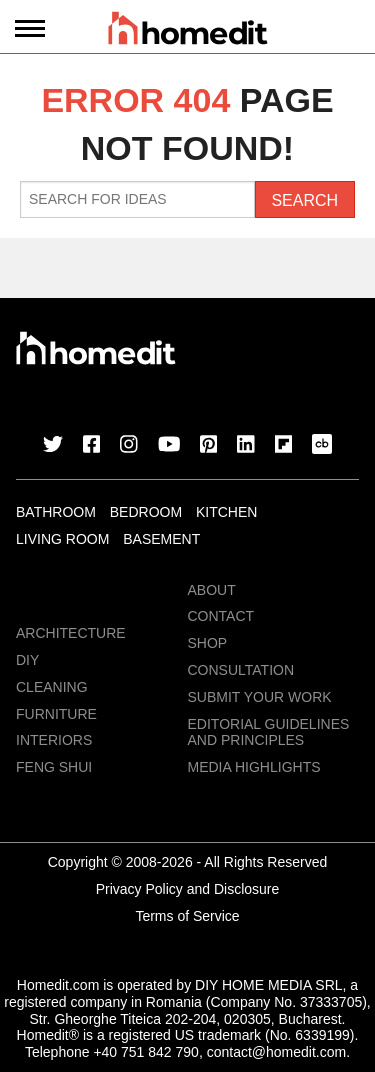 The height and width of the screenshot is (1072, 375). Describe the element at coordinates (56, 512) in the screenshot. I see `Bathroom` at that location.